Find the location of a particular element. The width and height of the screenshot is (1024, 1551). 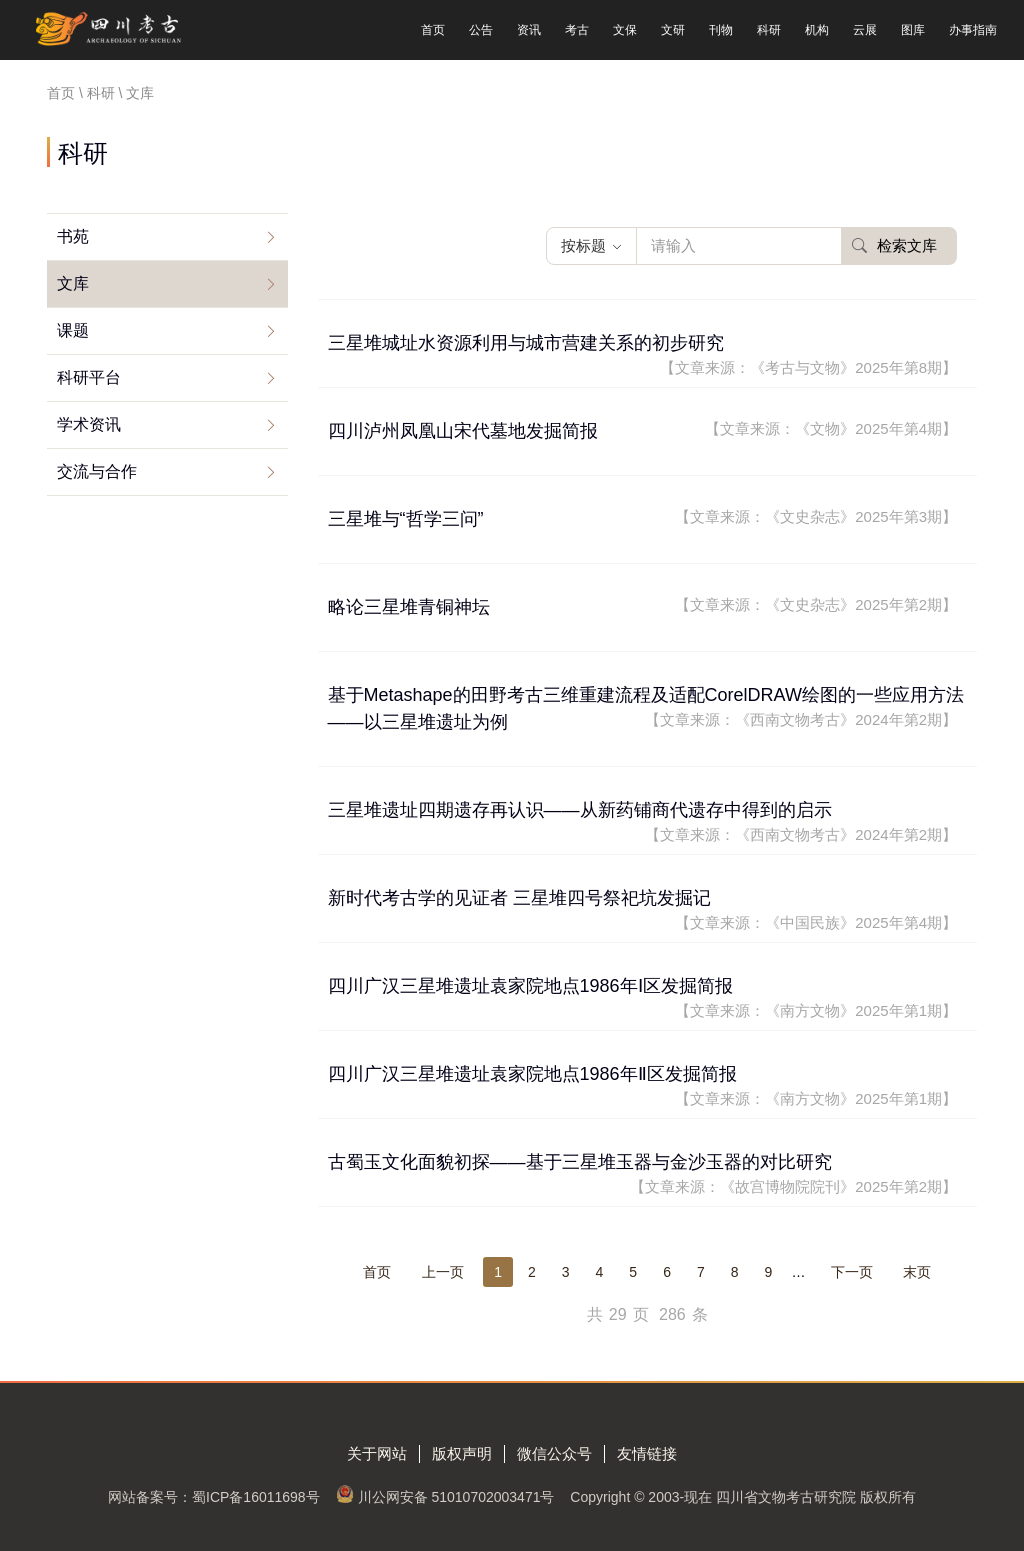

图库 is located at coordinates (913, 30).